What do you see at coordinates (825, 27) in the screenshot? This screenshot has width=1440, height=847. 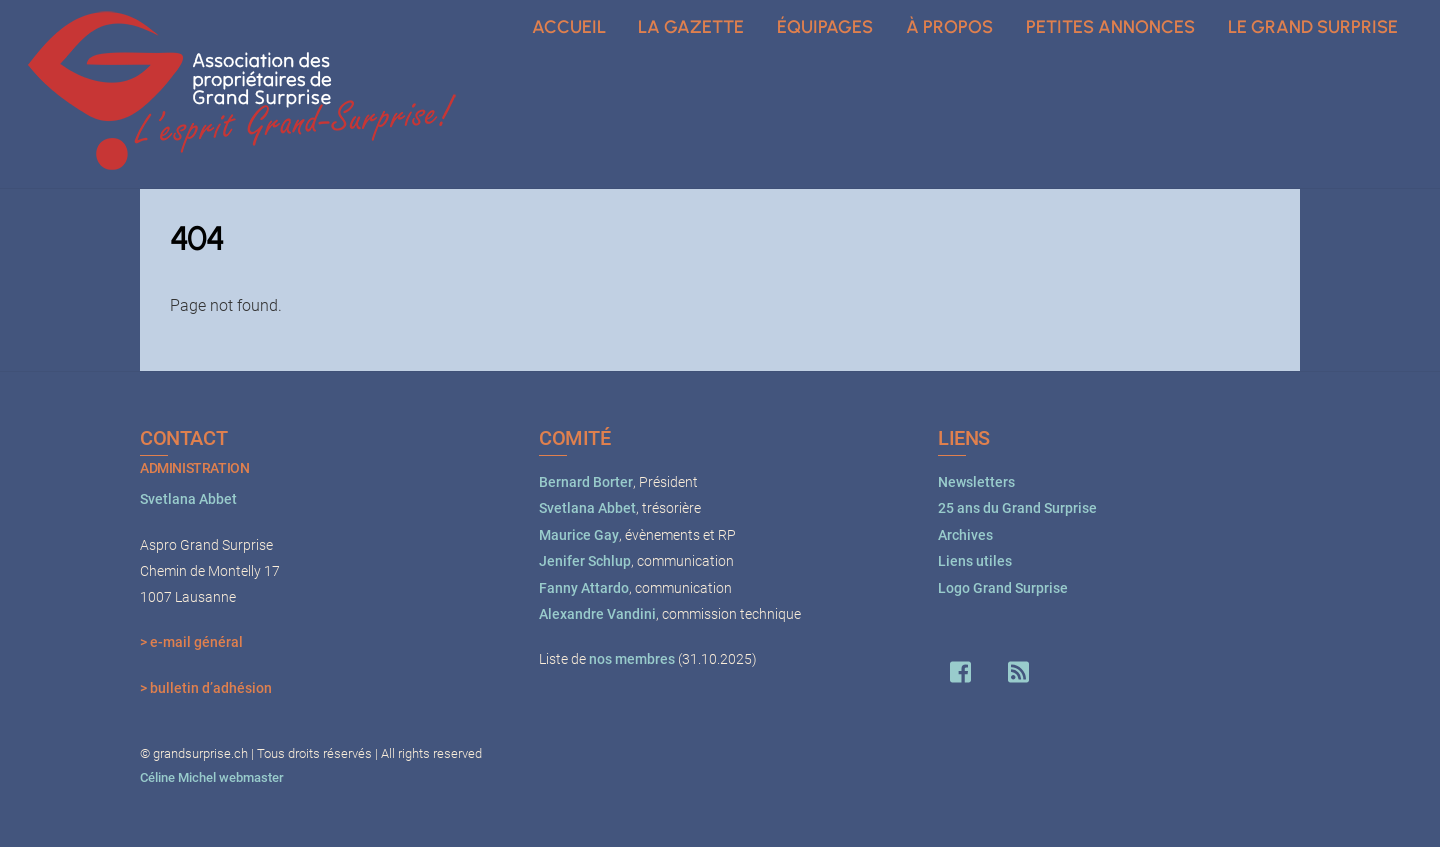 I see `Équipages` at bounding box center [825, 27].